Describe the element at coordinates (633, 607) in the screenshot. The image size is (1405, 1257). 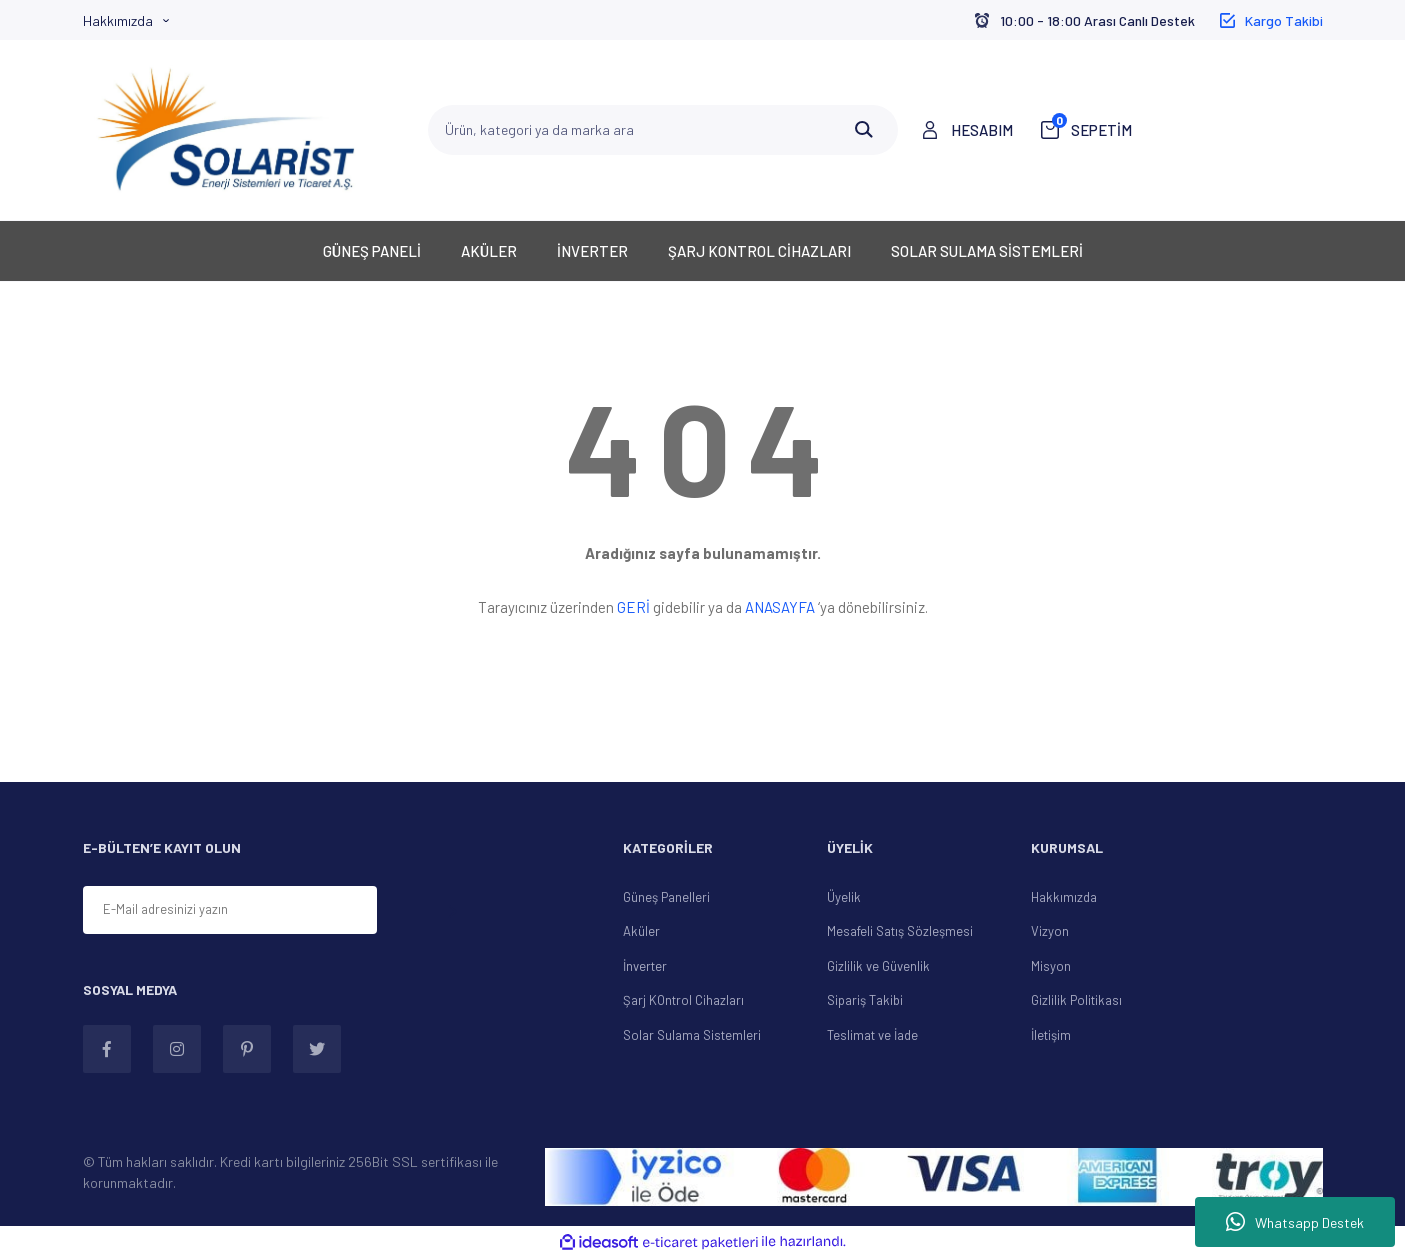
I see `GERİ` at that location.